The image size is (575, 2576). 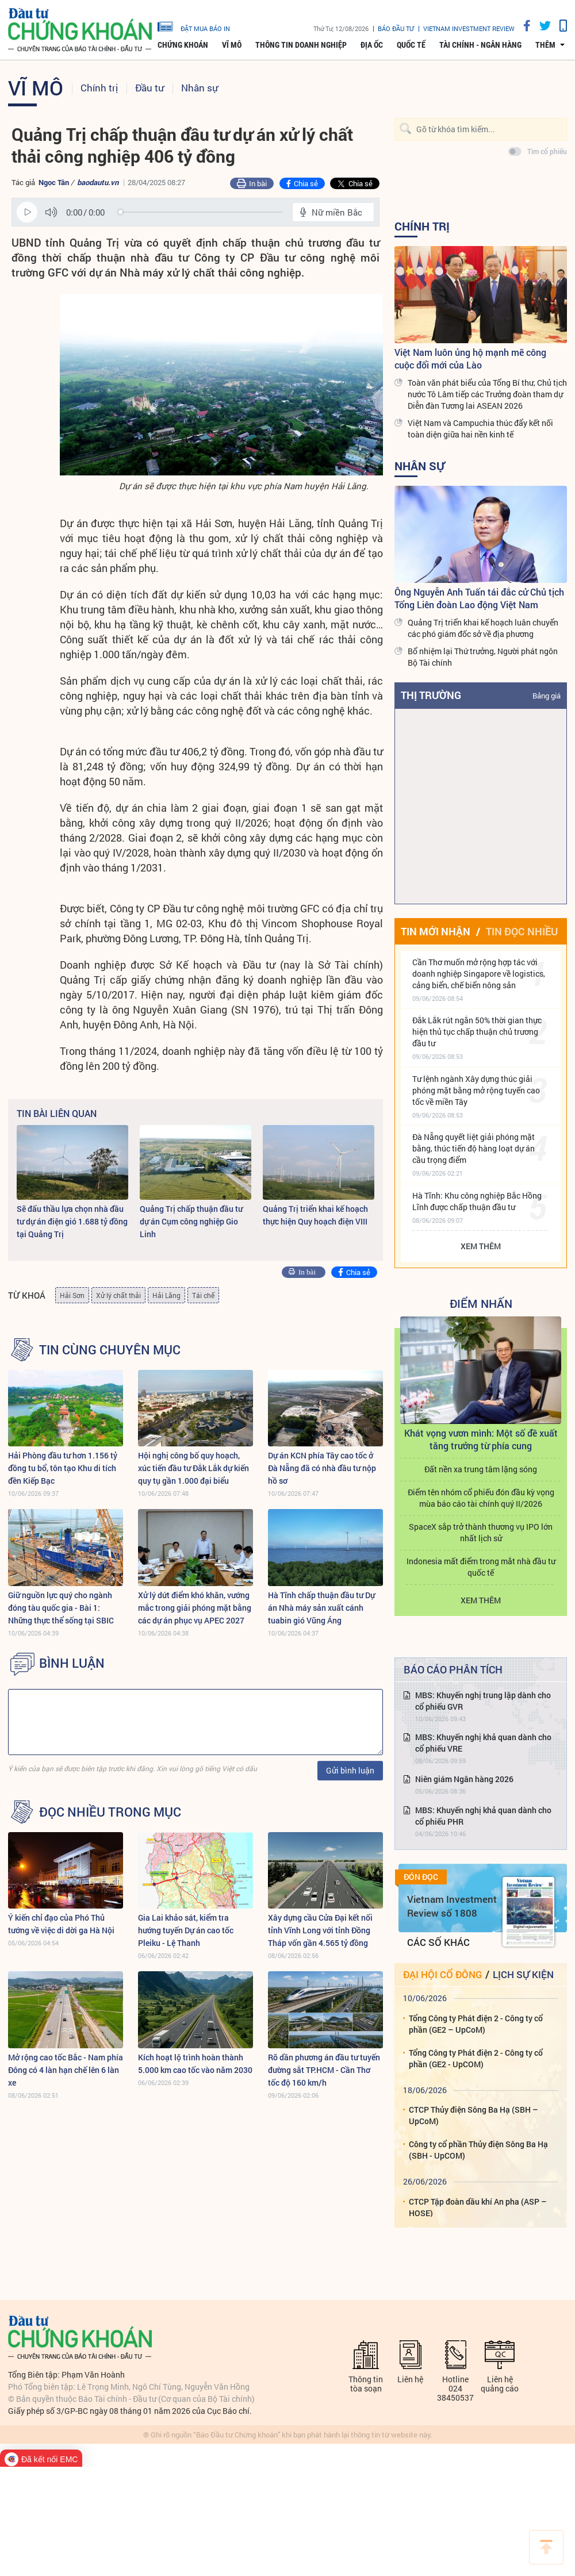 I want to click on Đà Nẵng quyết liệt giải phóng mặt bằng, thúc tiến độ hàng loạt dự án cầu trọng điểm, so click(x=473, y=1148).